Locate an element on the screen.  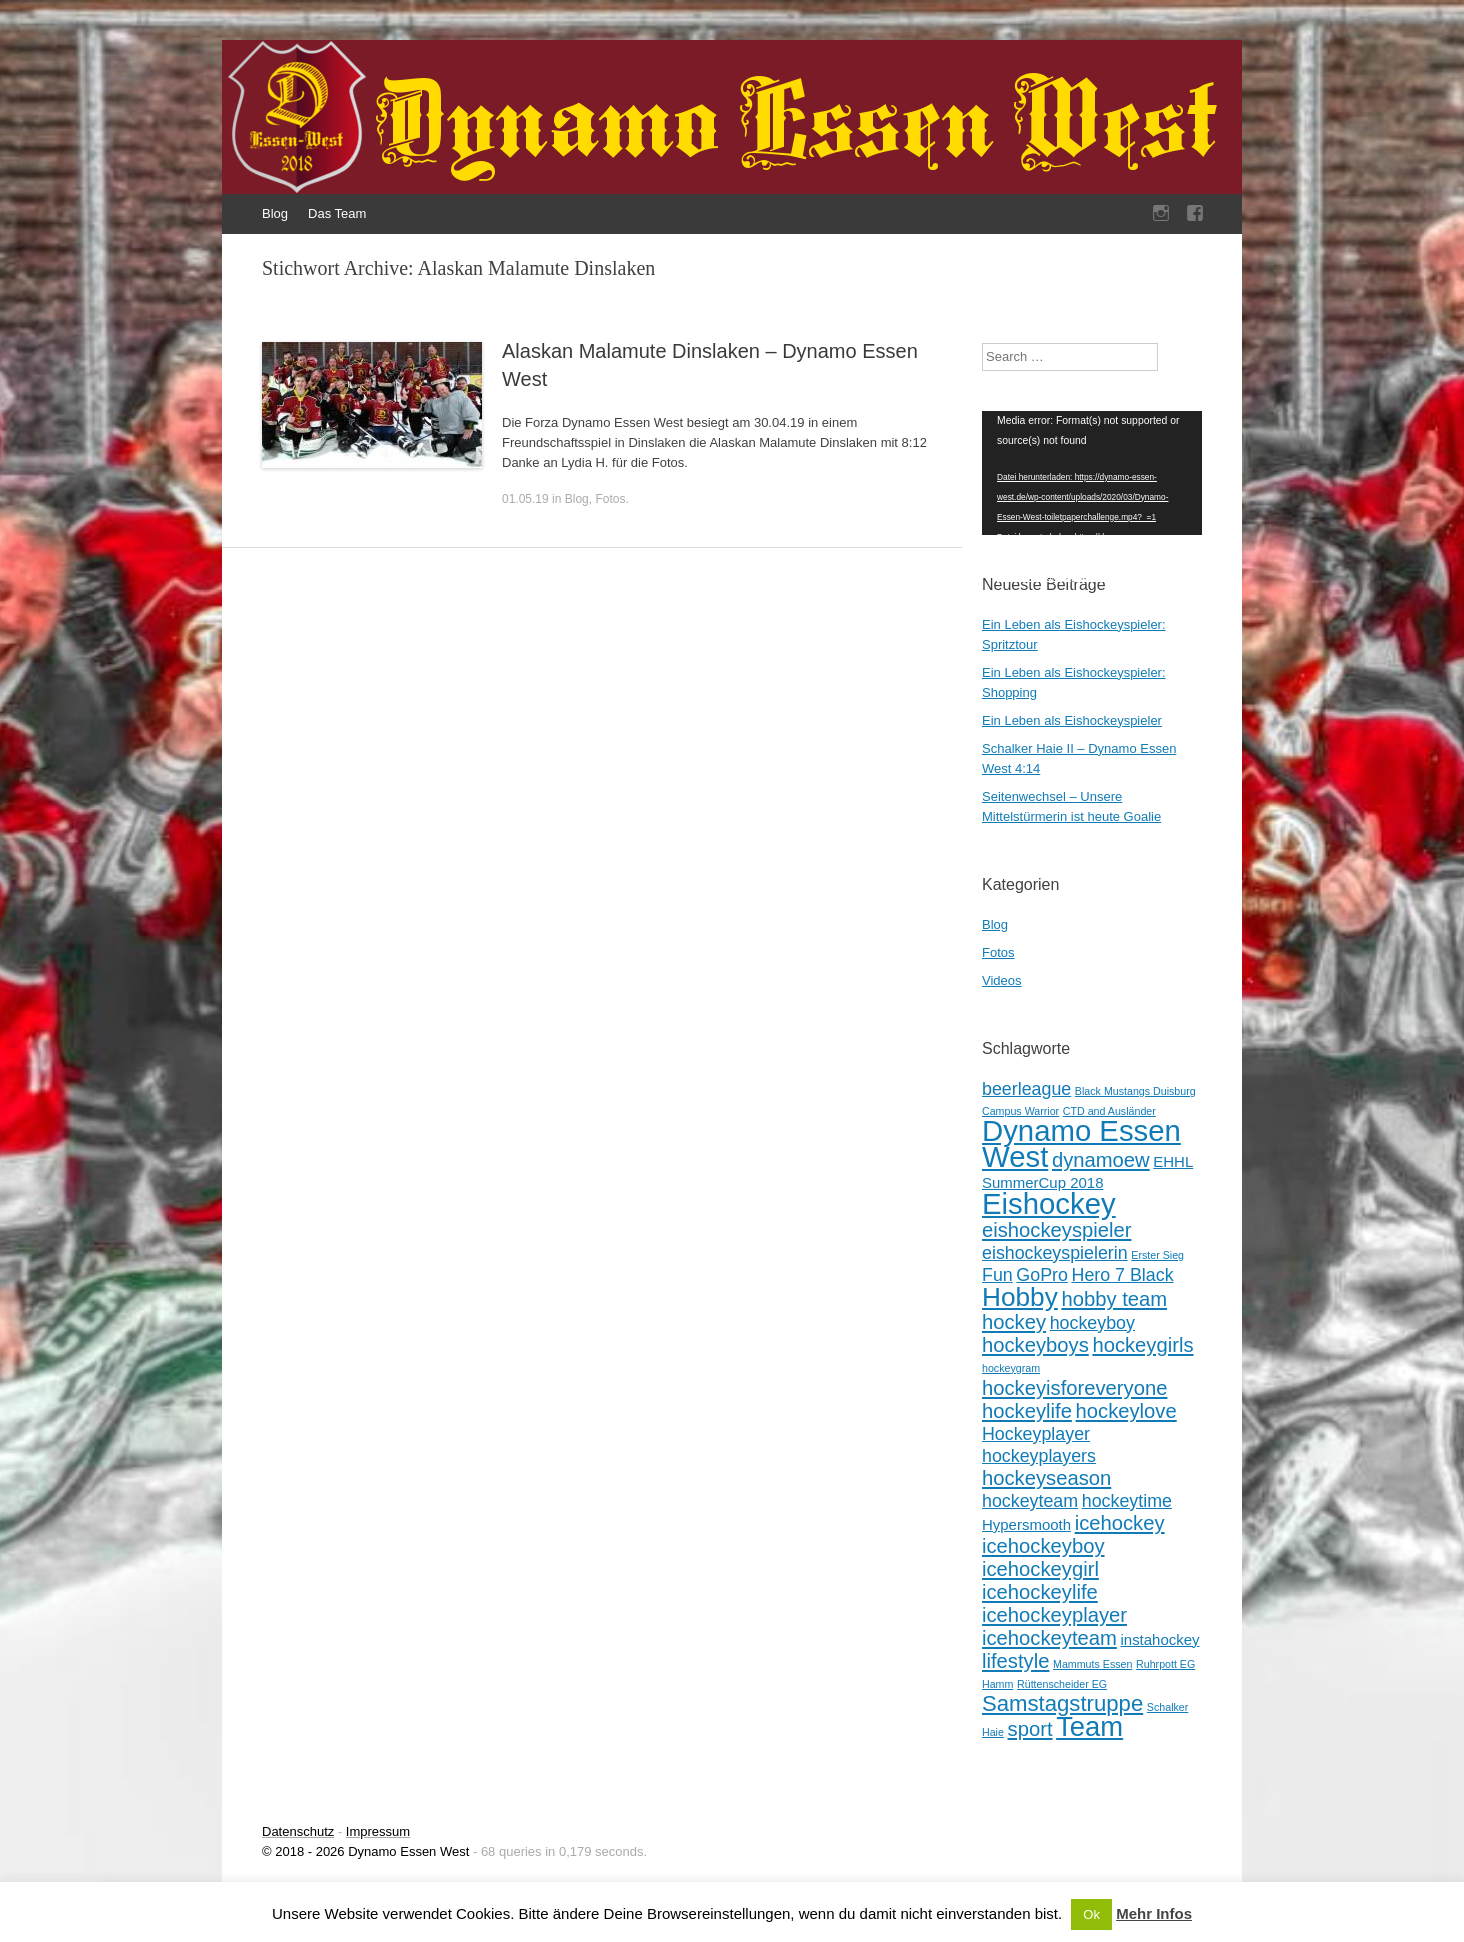
Samstagstruppe [Samstagstruppe (5 Einträge)] is located at coordinates (1062, 1703).